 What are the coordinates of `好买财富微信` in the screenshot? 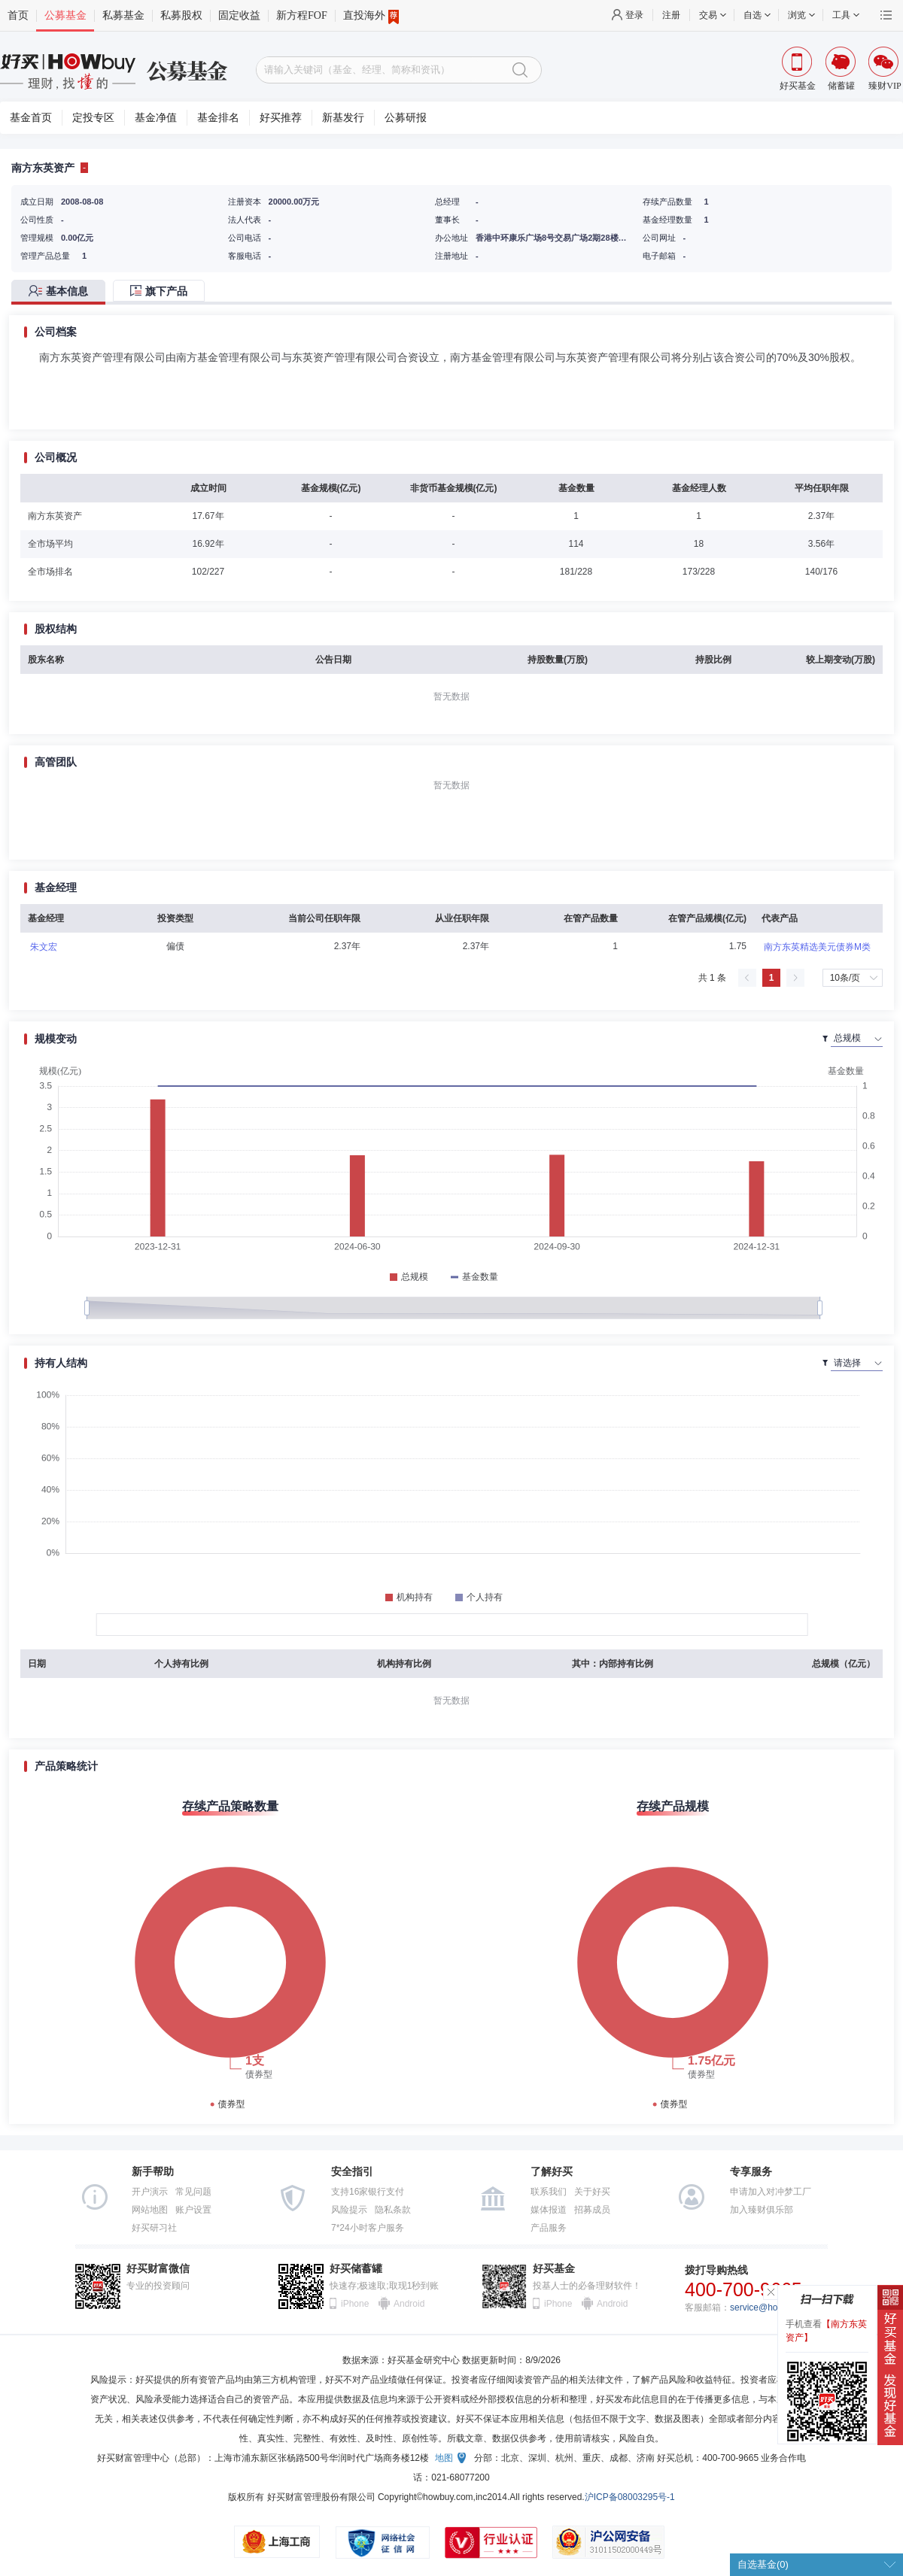 It's located at (158, 2268).